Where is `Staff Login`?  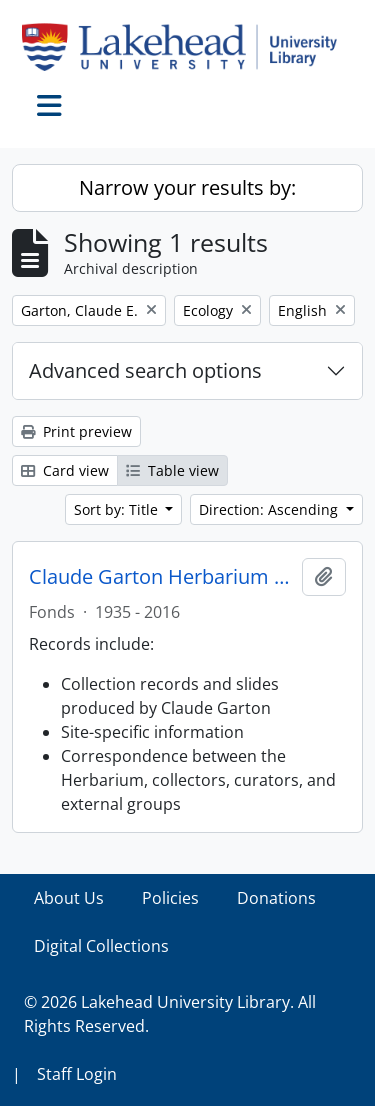
Staff Login is located at coordinates (77, 1074).